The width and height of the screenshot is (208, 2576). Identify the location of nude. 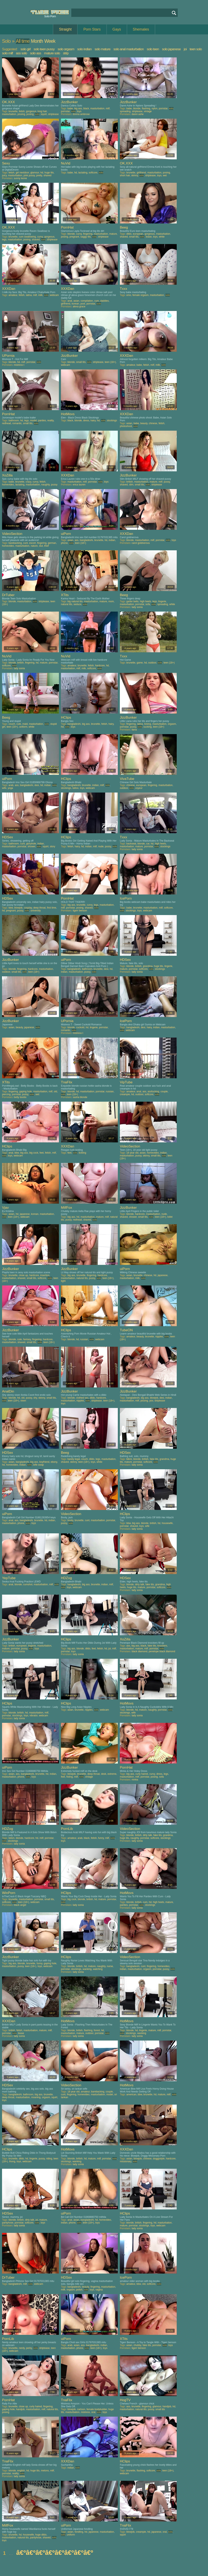
(101, 846).